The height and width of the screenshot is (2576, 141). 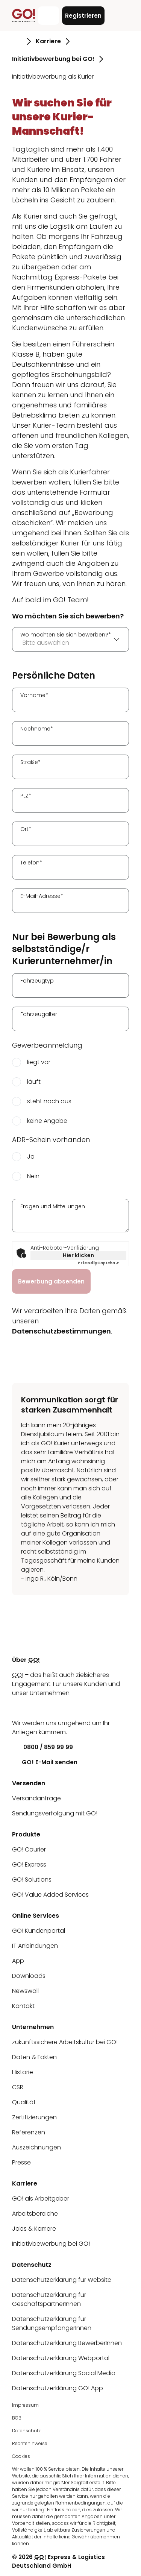 What do you see at coordinates (34, 2057) in the screenshot?
I see `Daten & Fakten` at bounding box center [34, 2057].